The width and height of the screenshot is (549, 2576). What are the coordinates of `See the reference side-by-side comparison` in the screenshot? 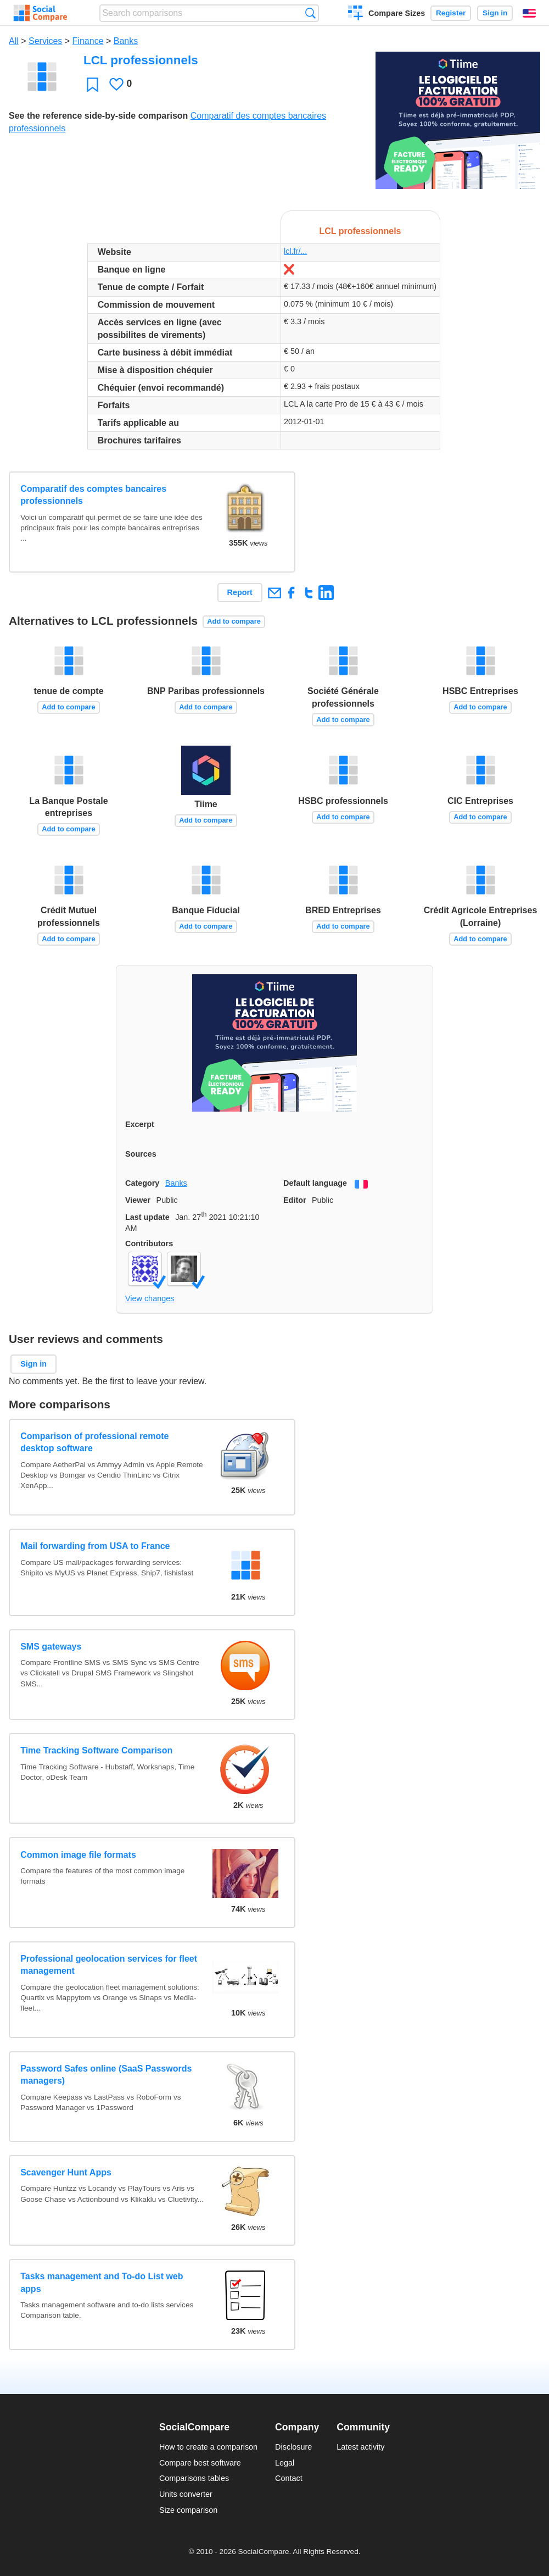 It's located at (98, 115).